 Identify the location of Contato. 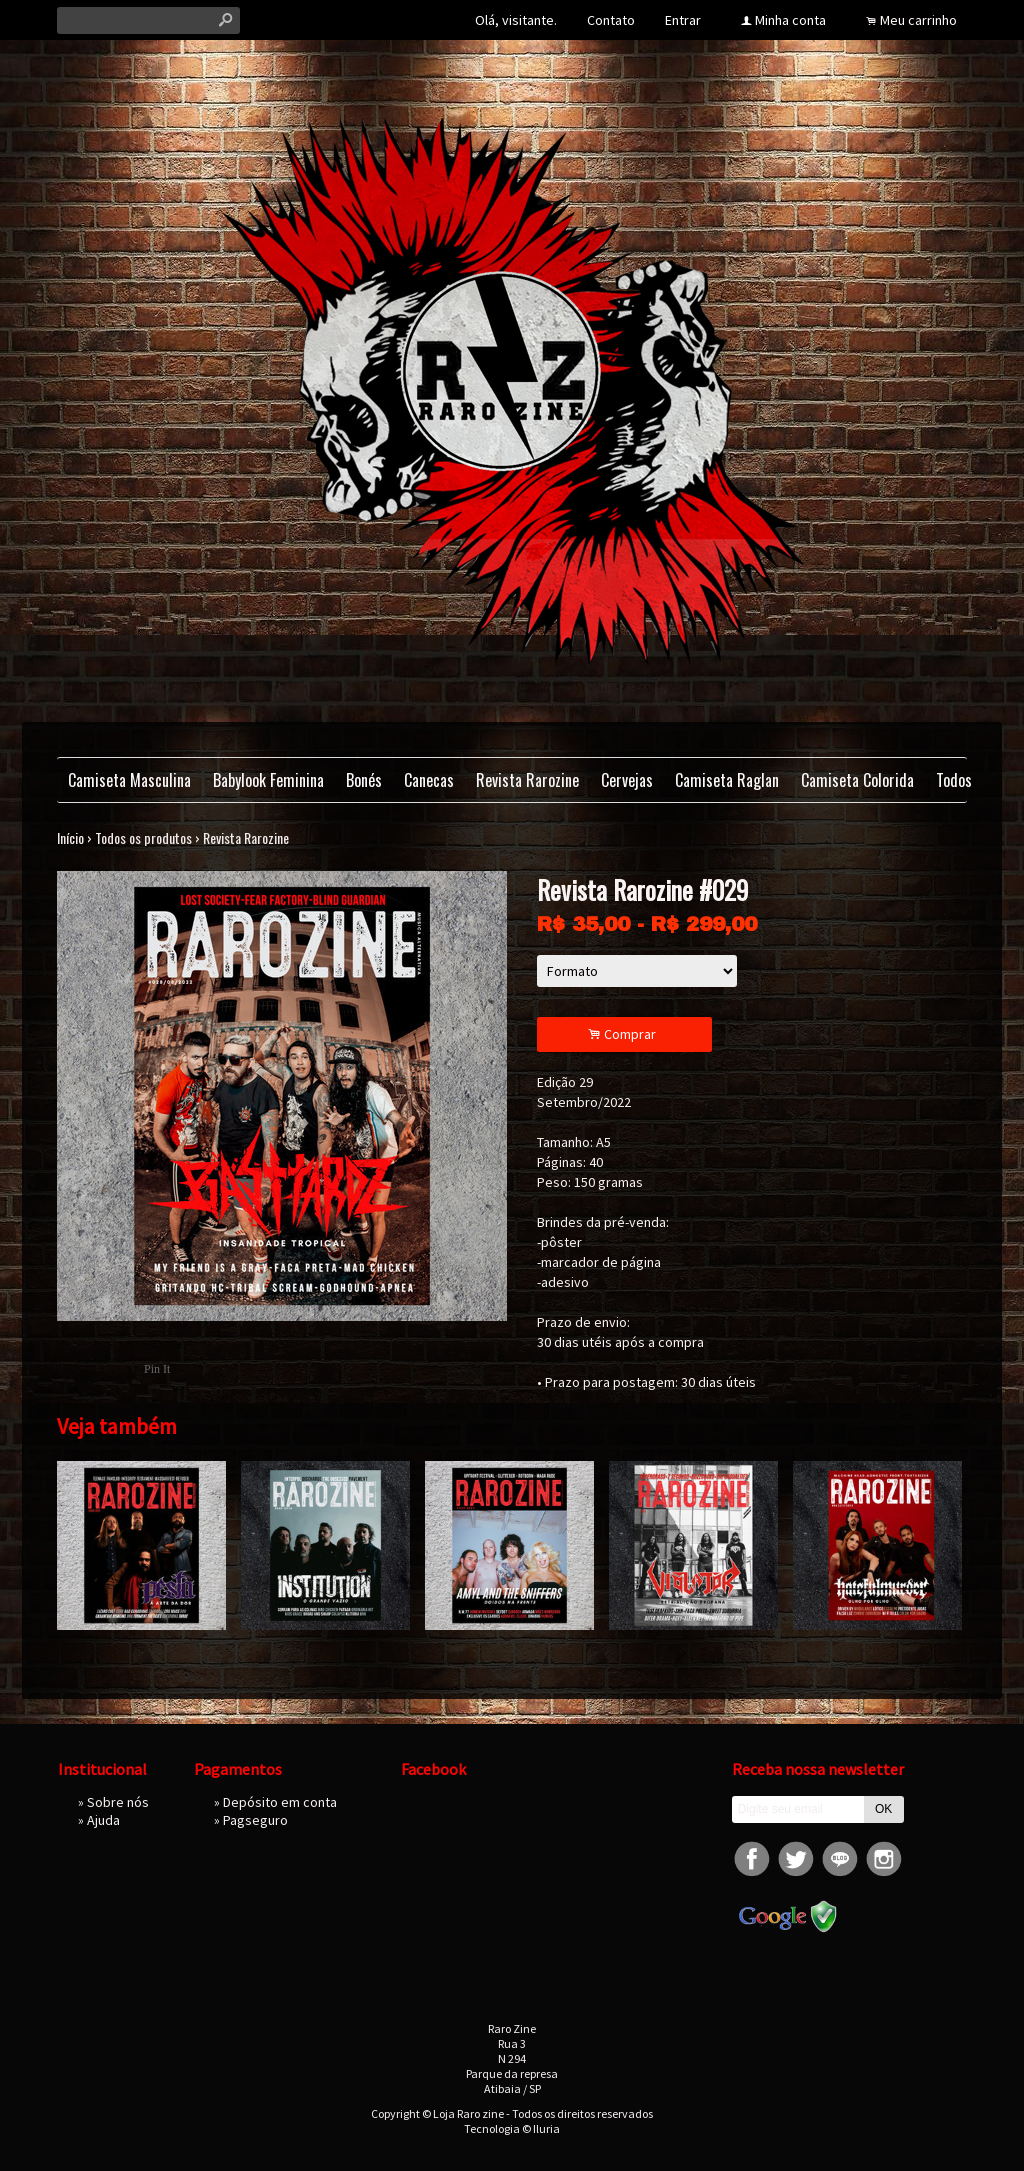
(611, 20).